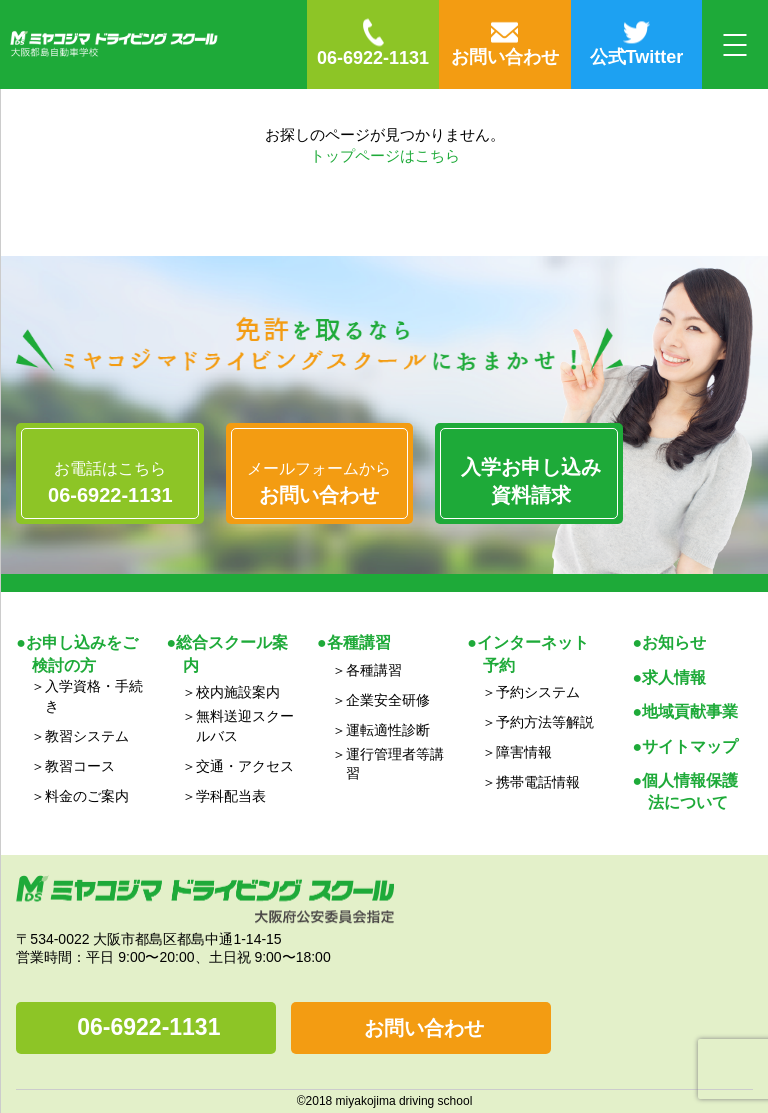 The height and width of the screenshot is (1113, 768). Describe the element at coordinates (690, 711) in the screenshot. I see `地域貢献事業` at that location.